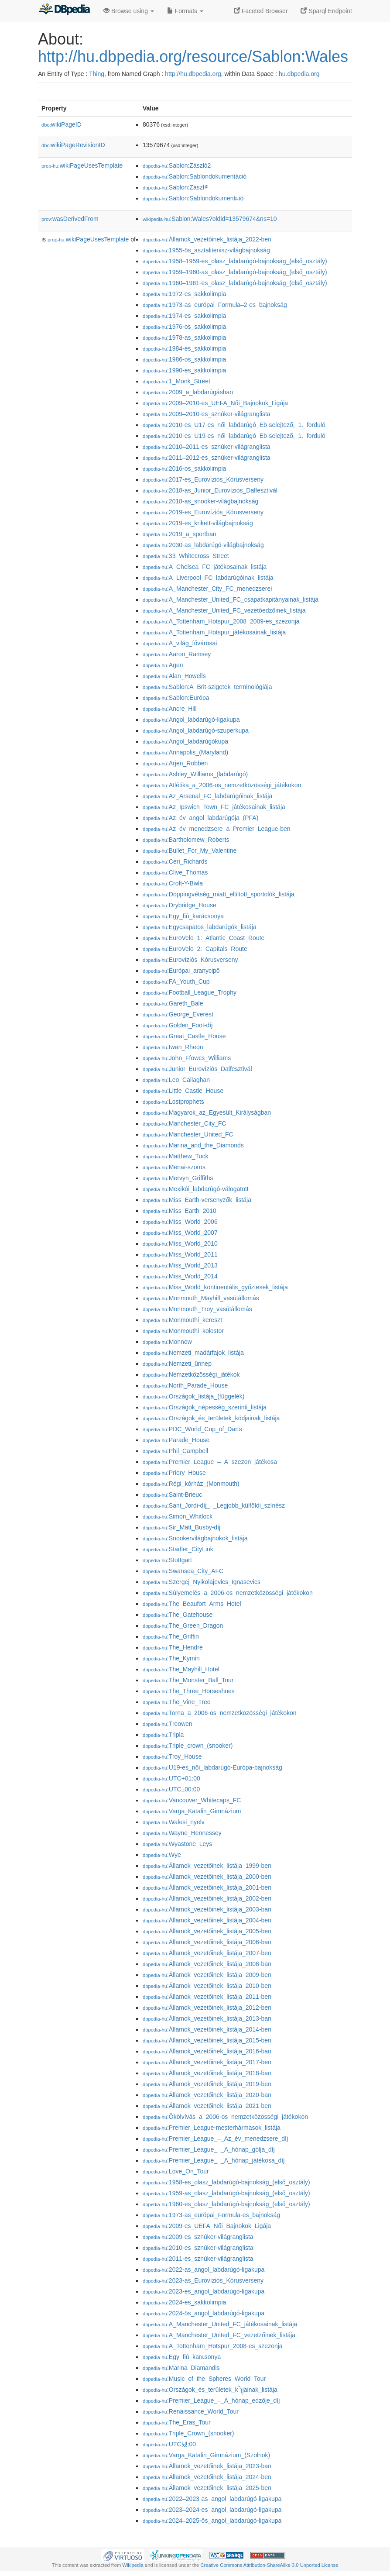 Image resolution: width=390 pixels, height=2576 pixels. Describe the element at coordinates (184, 326) in the screenshot. I see `:1976-os_sakkolimpia` at that location.